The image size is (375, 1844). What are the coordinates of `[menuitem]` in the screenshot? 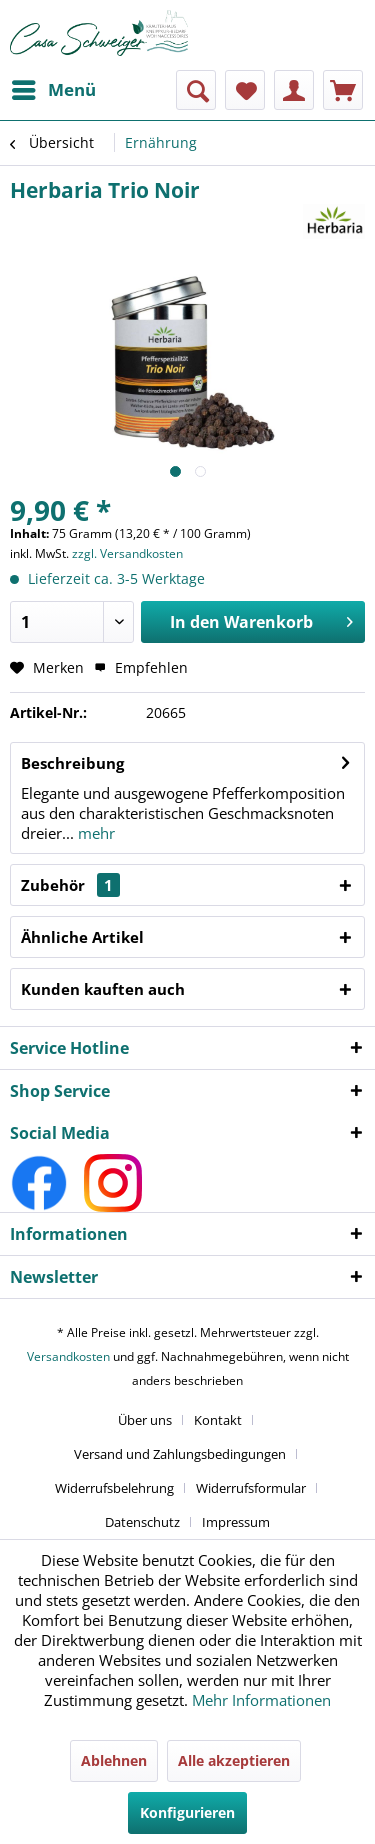 It's located at (53, 90).